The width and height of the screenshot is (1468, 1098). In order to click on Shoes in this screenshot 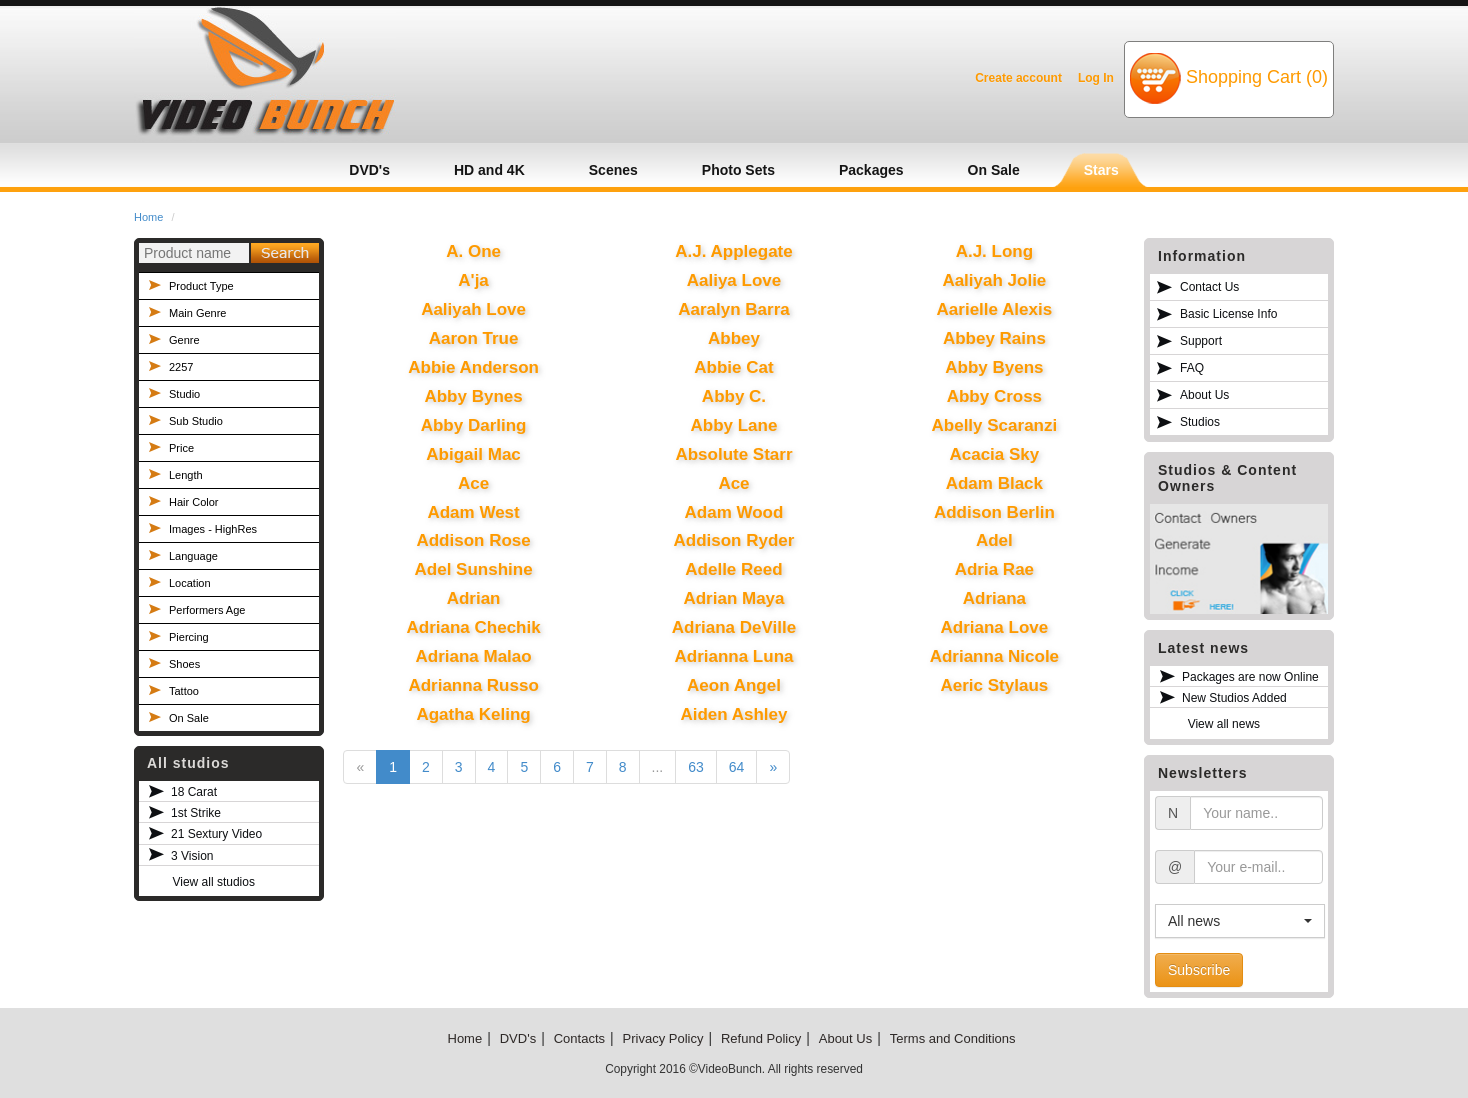, I will do `click(184, 664)`.